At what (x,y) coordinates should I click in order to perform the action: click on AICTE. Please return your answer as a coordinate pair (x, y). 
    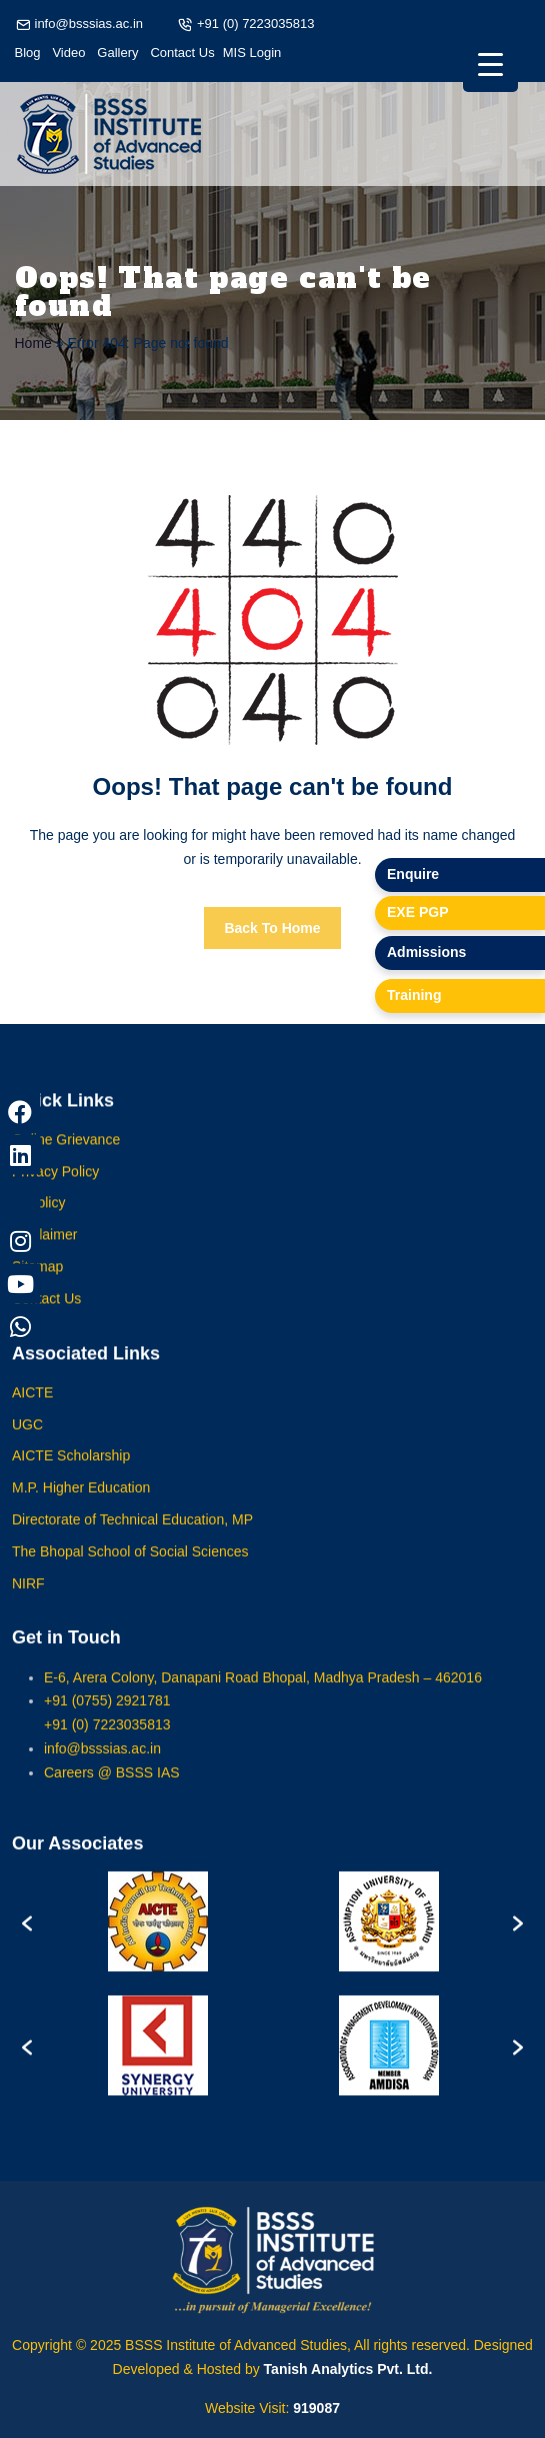
    Looking at the image, I should click on (32, 1407).